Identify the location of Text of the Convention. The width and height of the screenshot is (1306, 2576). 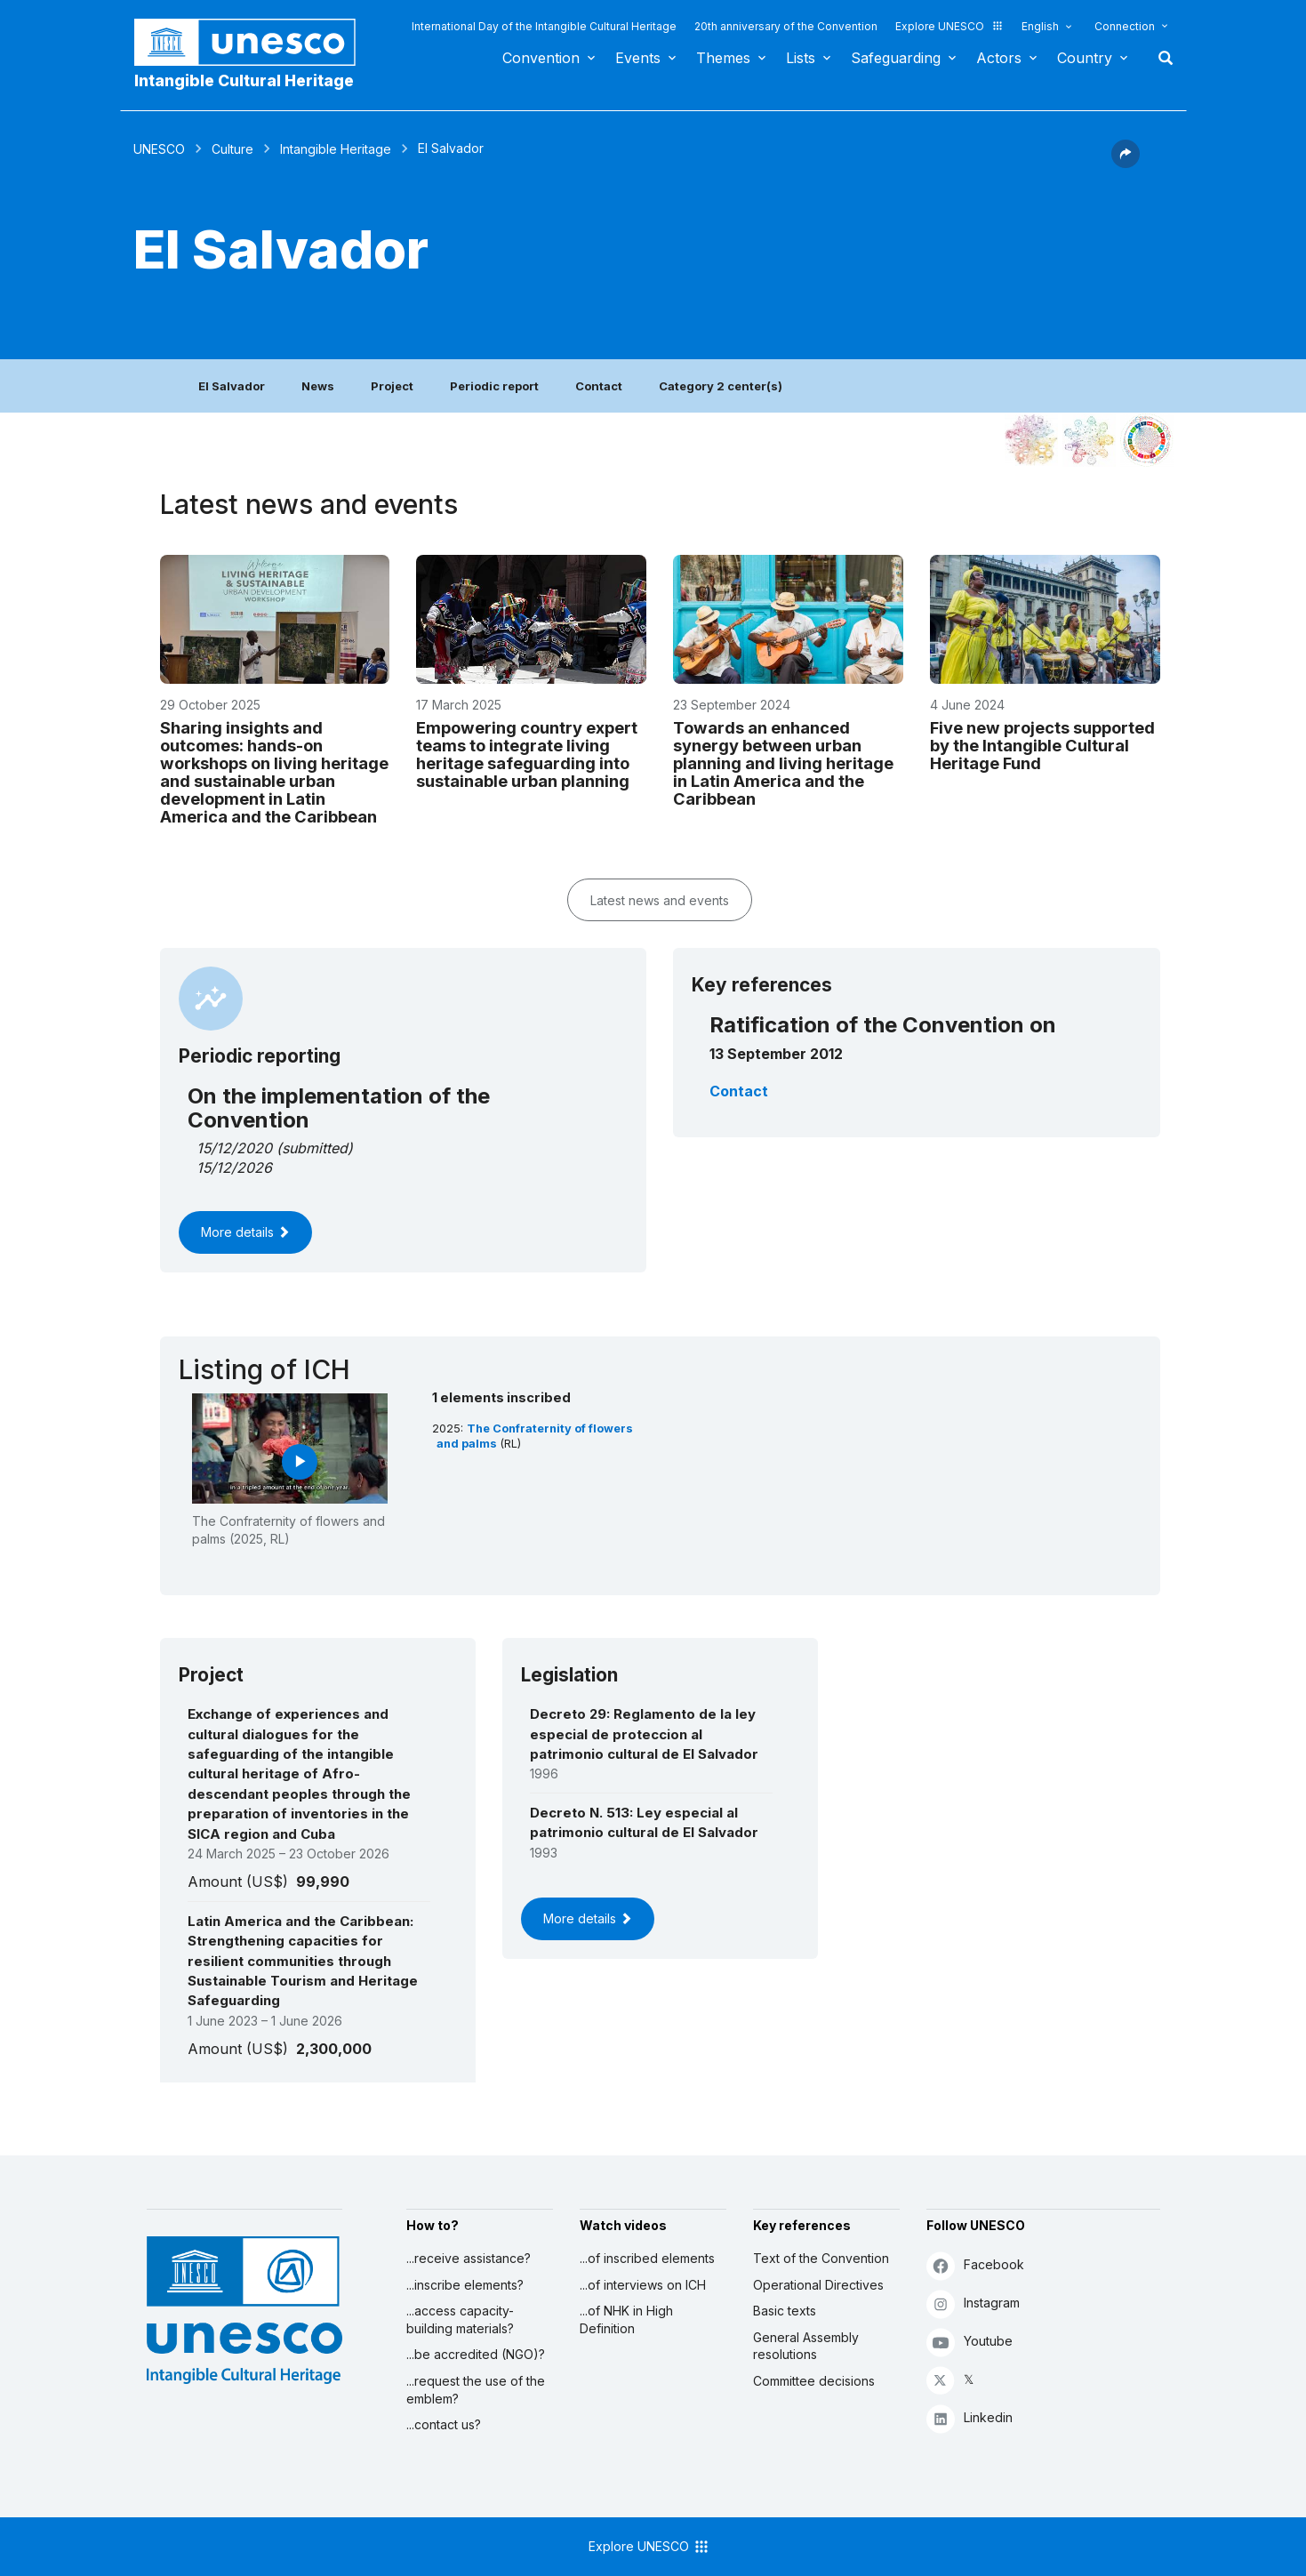
(821, 2258).